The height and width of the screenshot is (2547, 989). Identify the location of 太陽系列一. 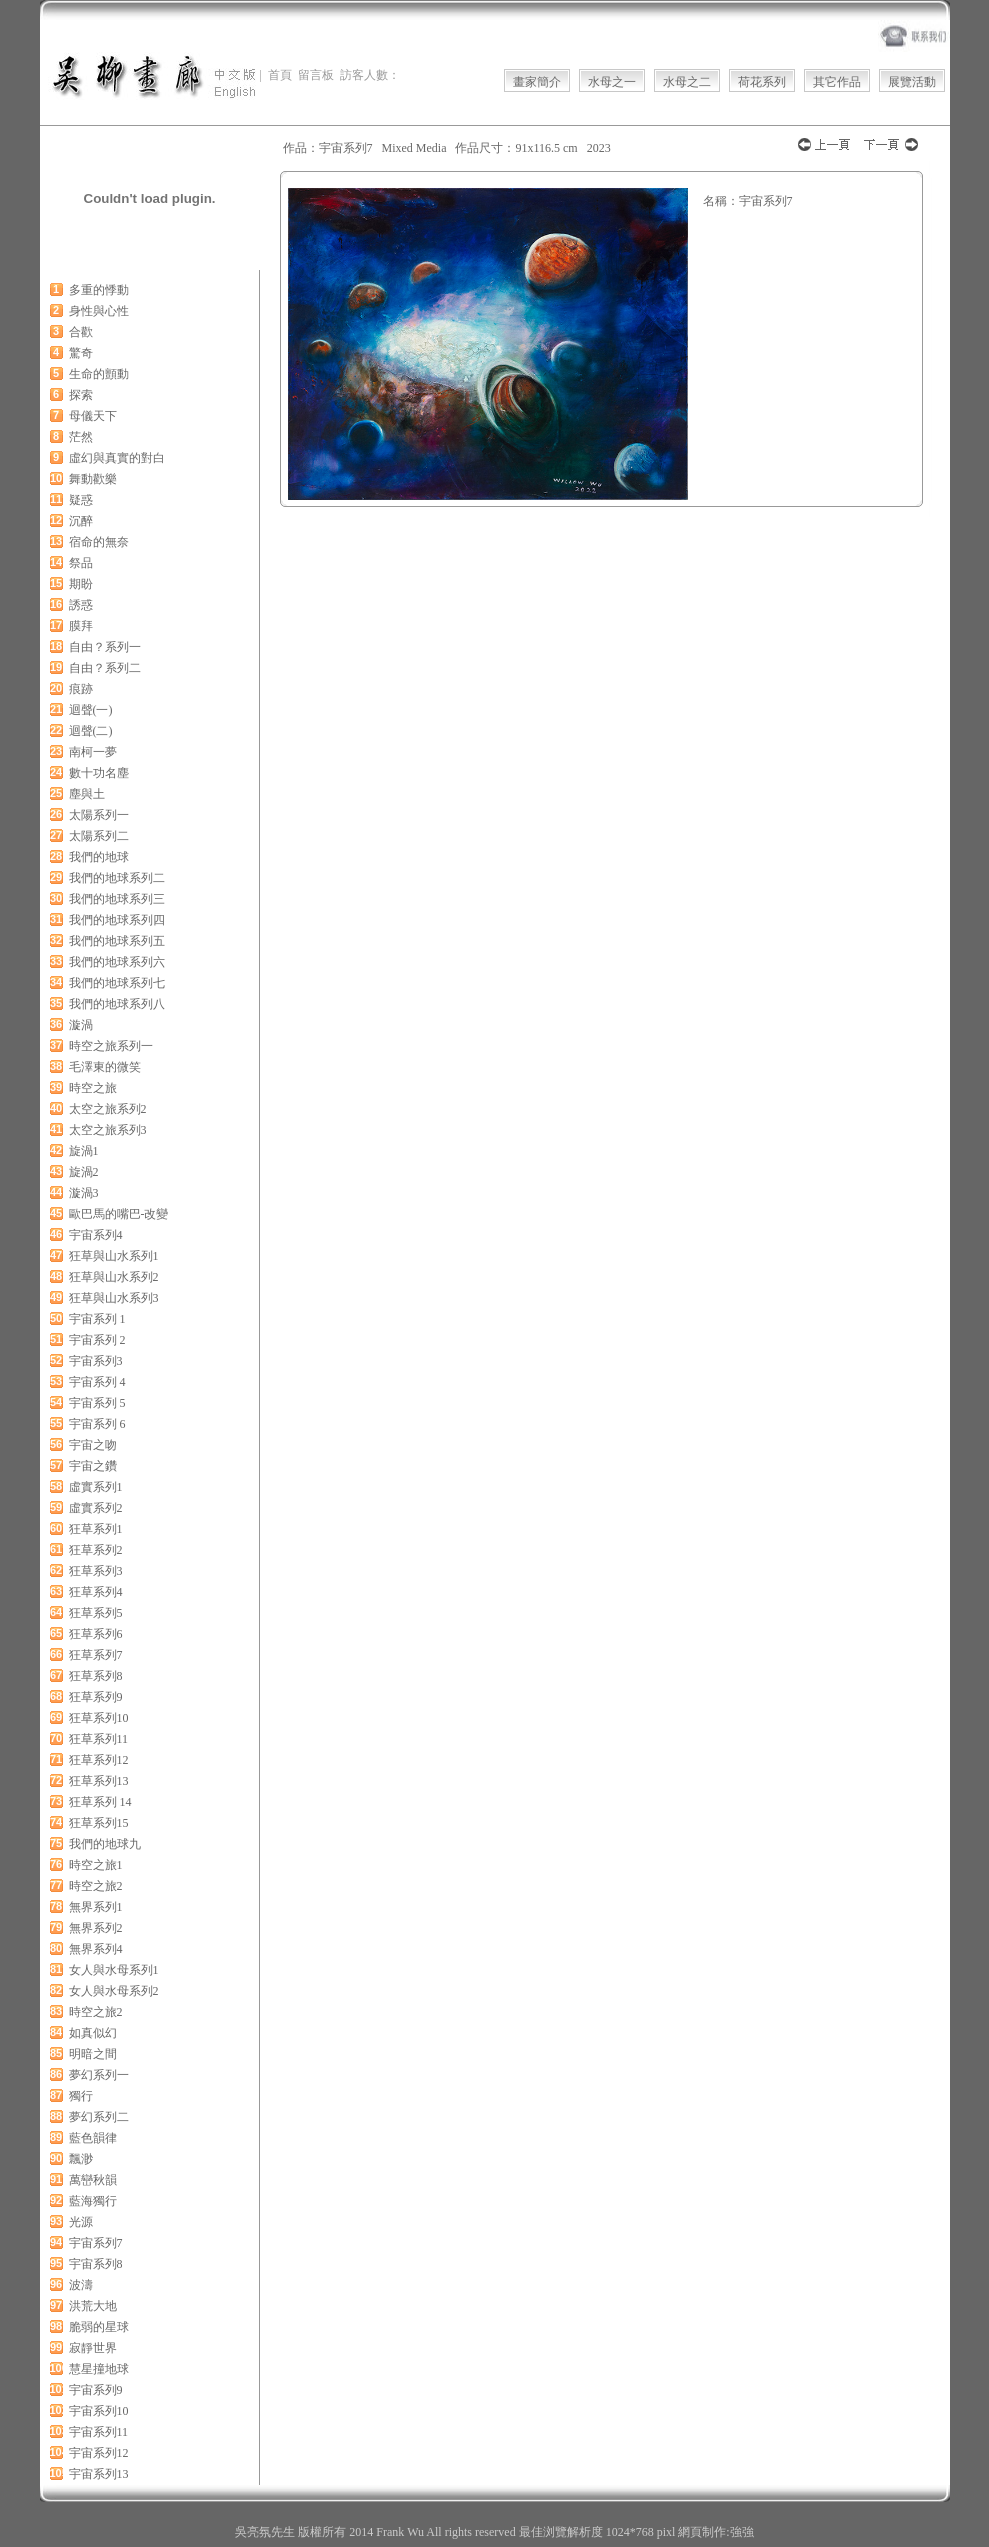
(99, 815).